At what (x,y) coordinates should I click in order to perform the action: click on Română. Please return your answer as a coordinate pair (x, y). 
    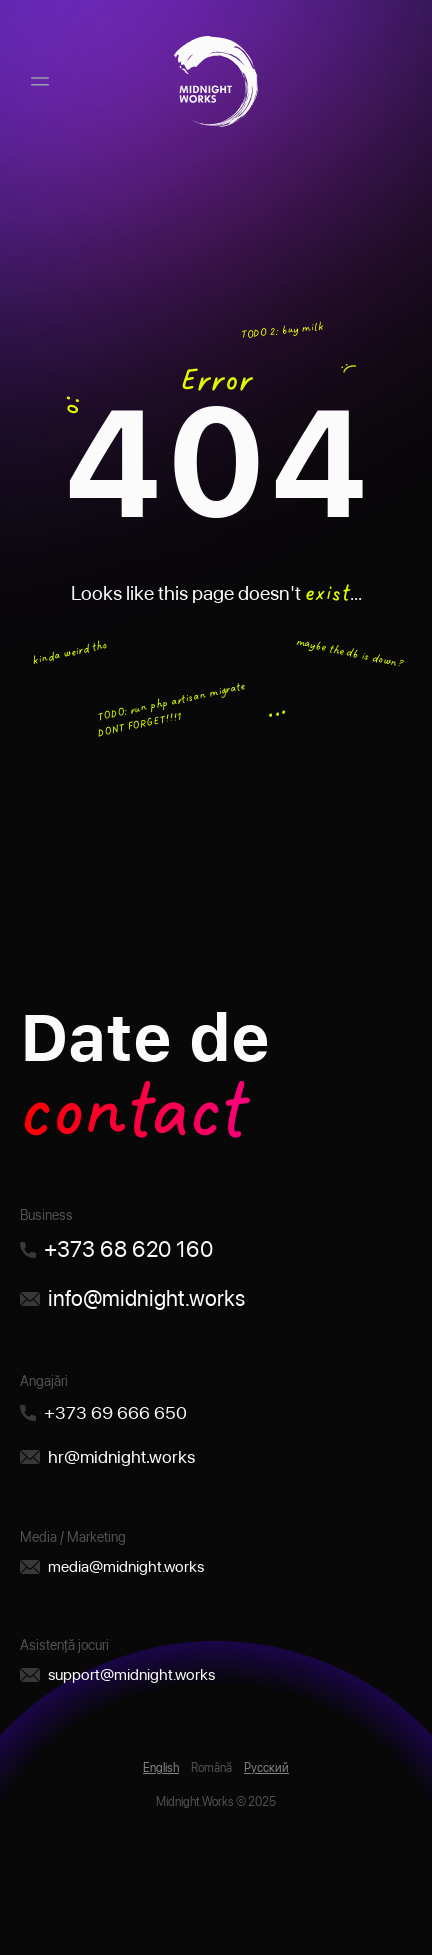
    Looking at the image, I should click on (211, 1768).